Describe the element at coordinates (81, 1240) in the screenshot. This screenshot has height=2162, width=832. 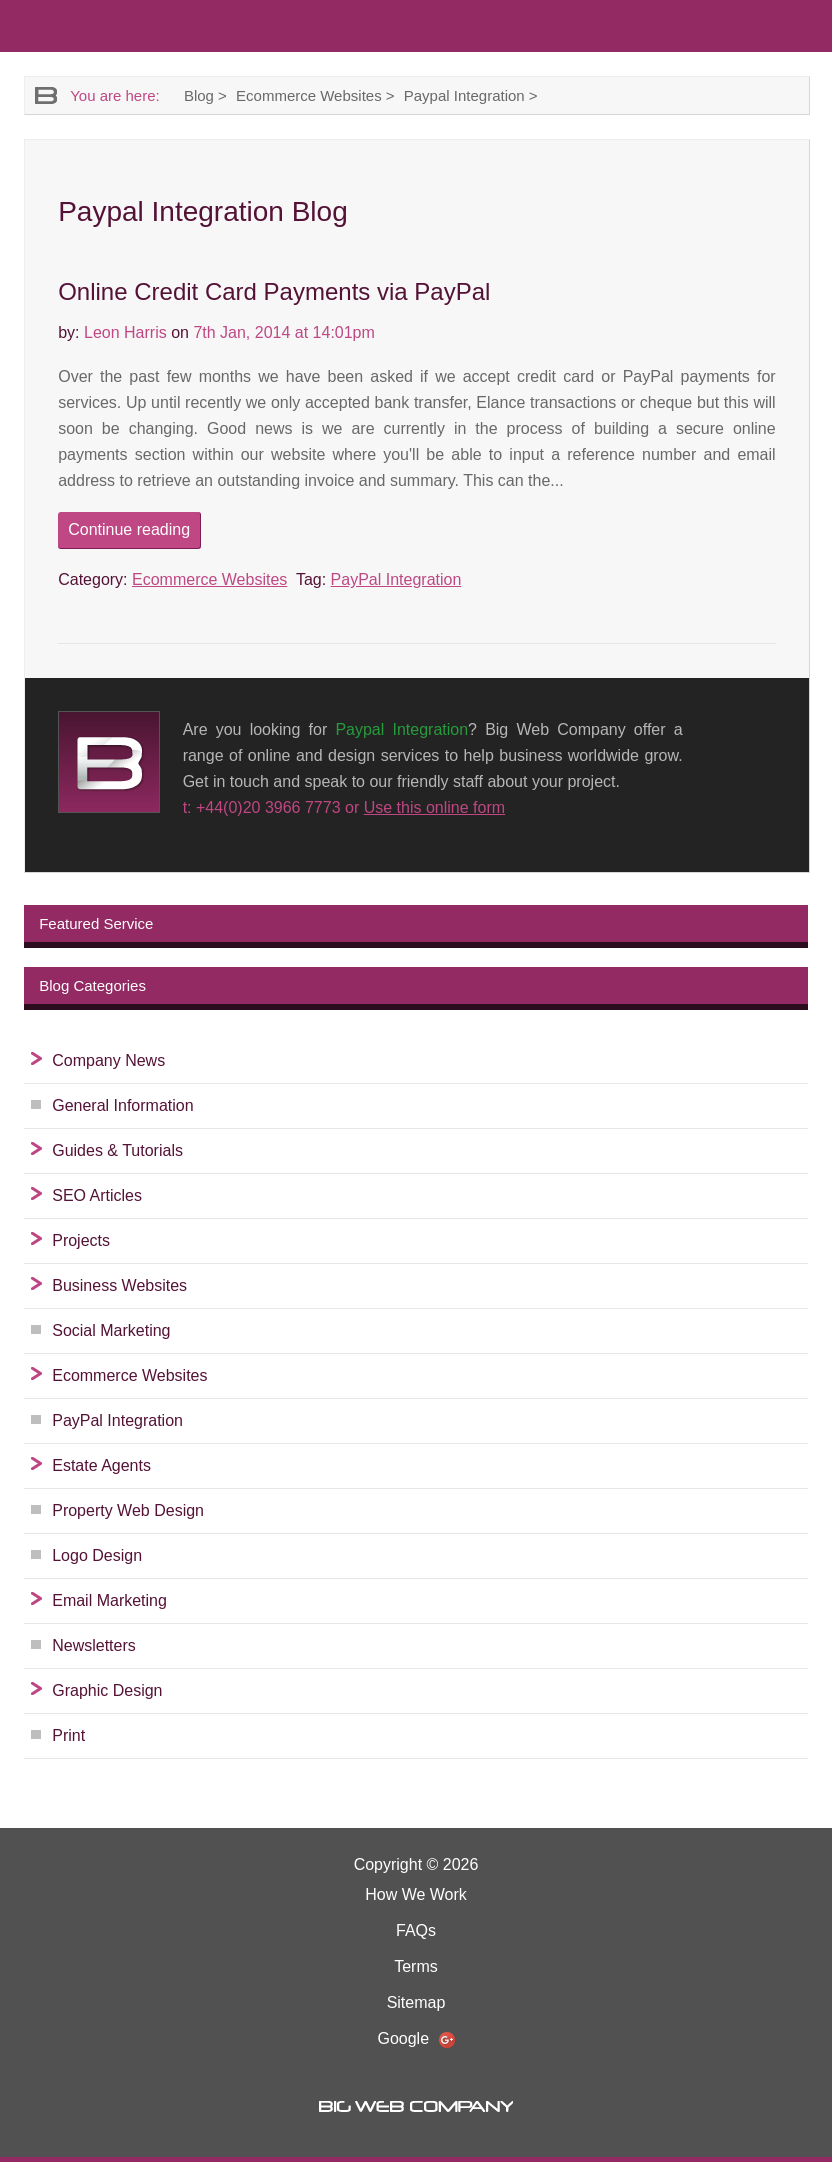
I see `Projects` at that location.